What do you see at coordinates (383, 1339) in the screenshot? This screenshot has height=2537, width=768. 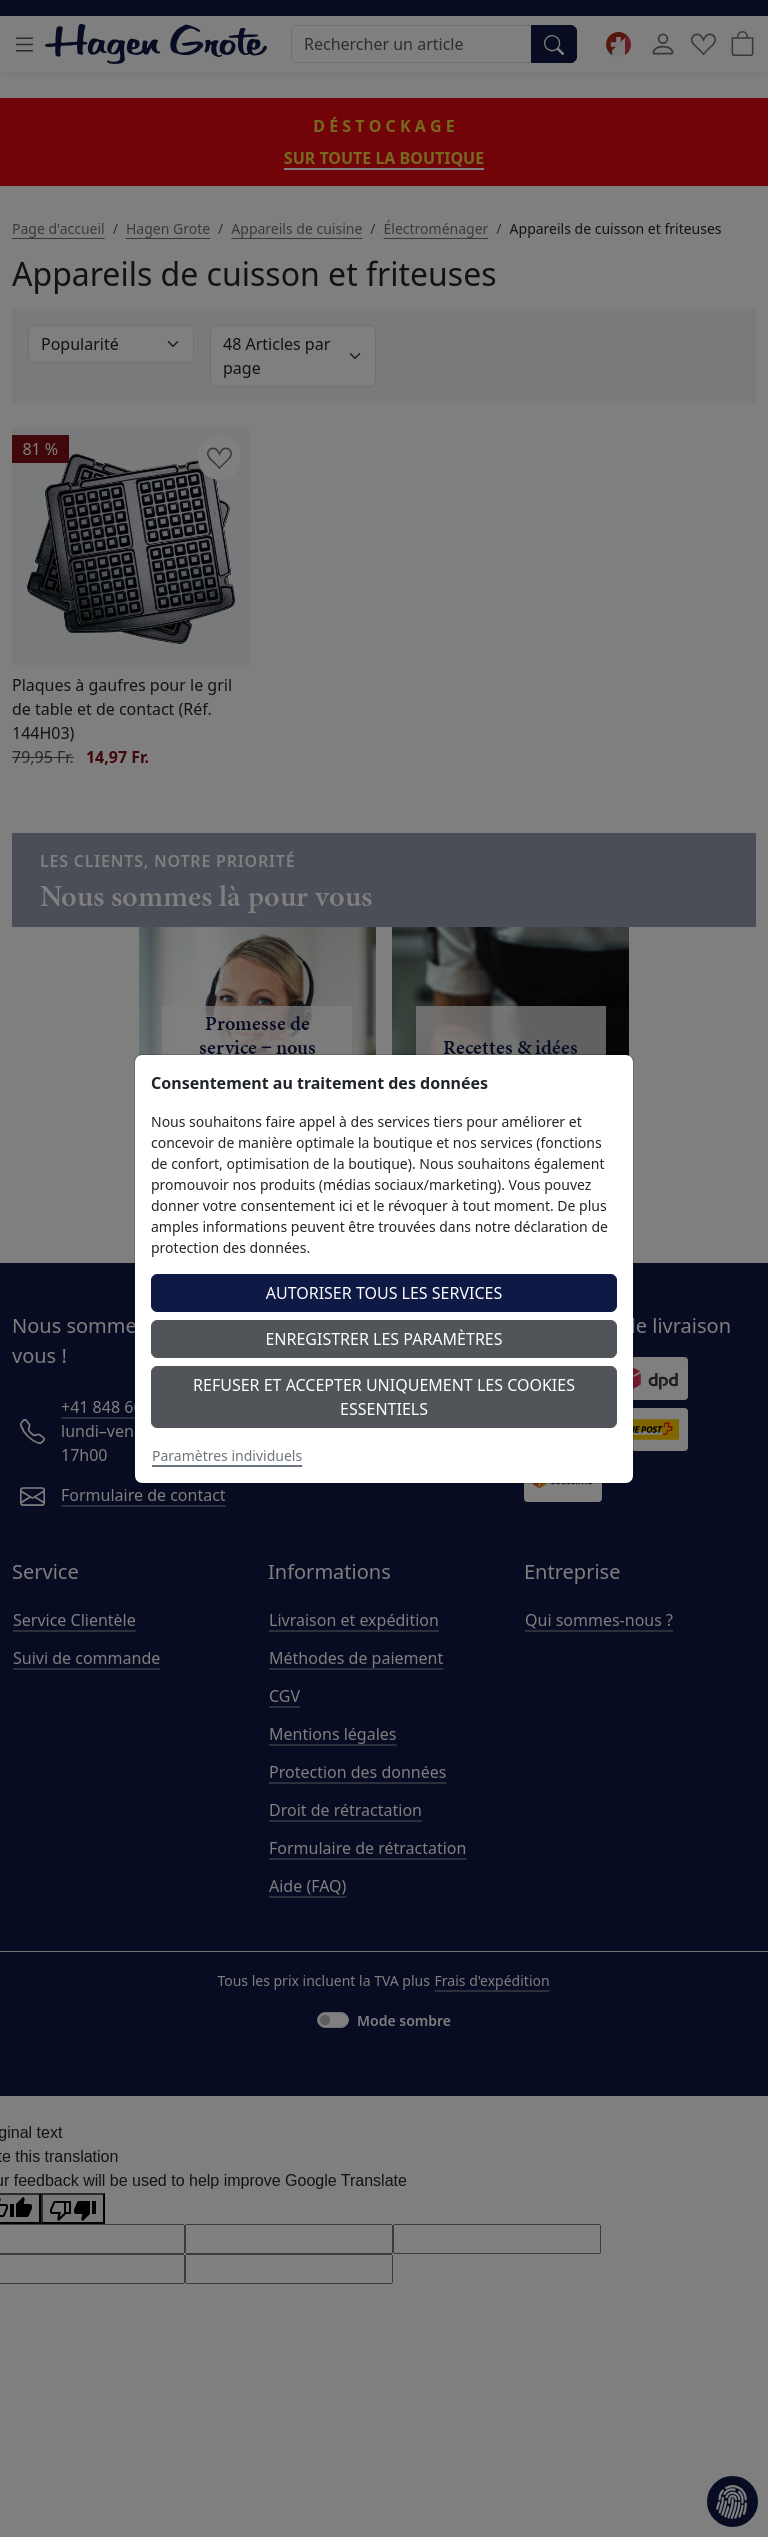 I see `Enregistrer les paramètres` at bounding box center [383, 1339].